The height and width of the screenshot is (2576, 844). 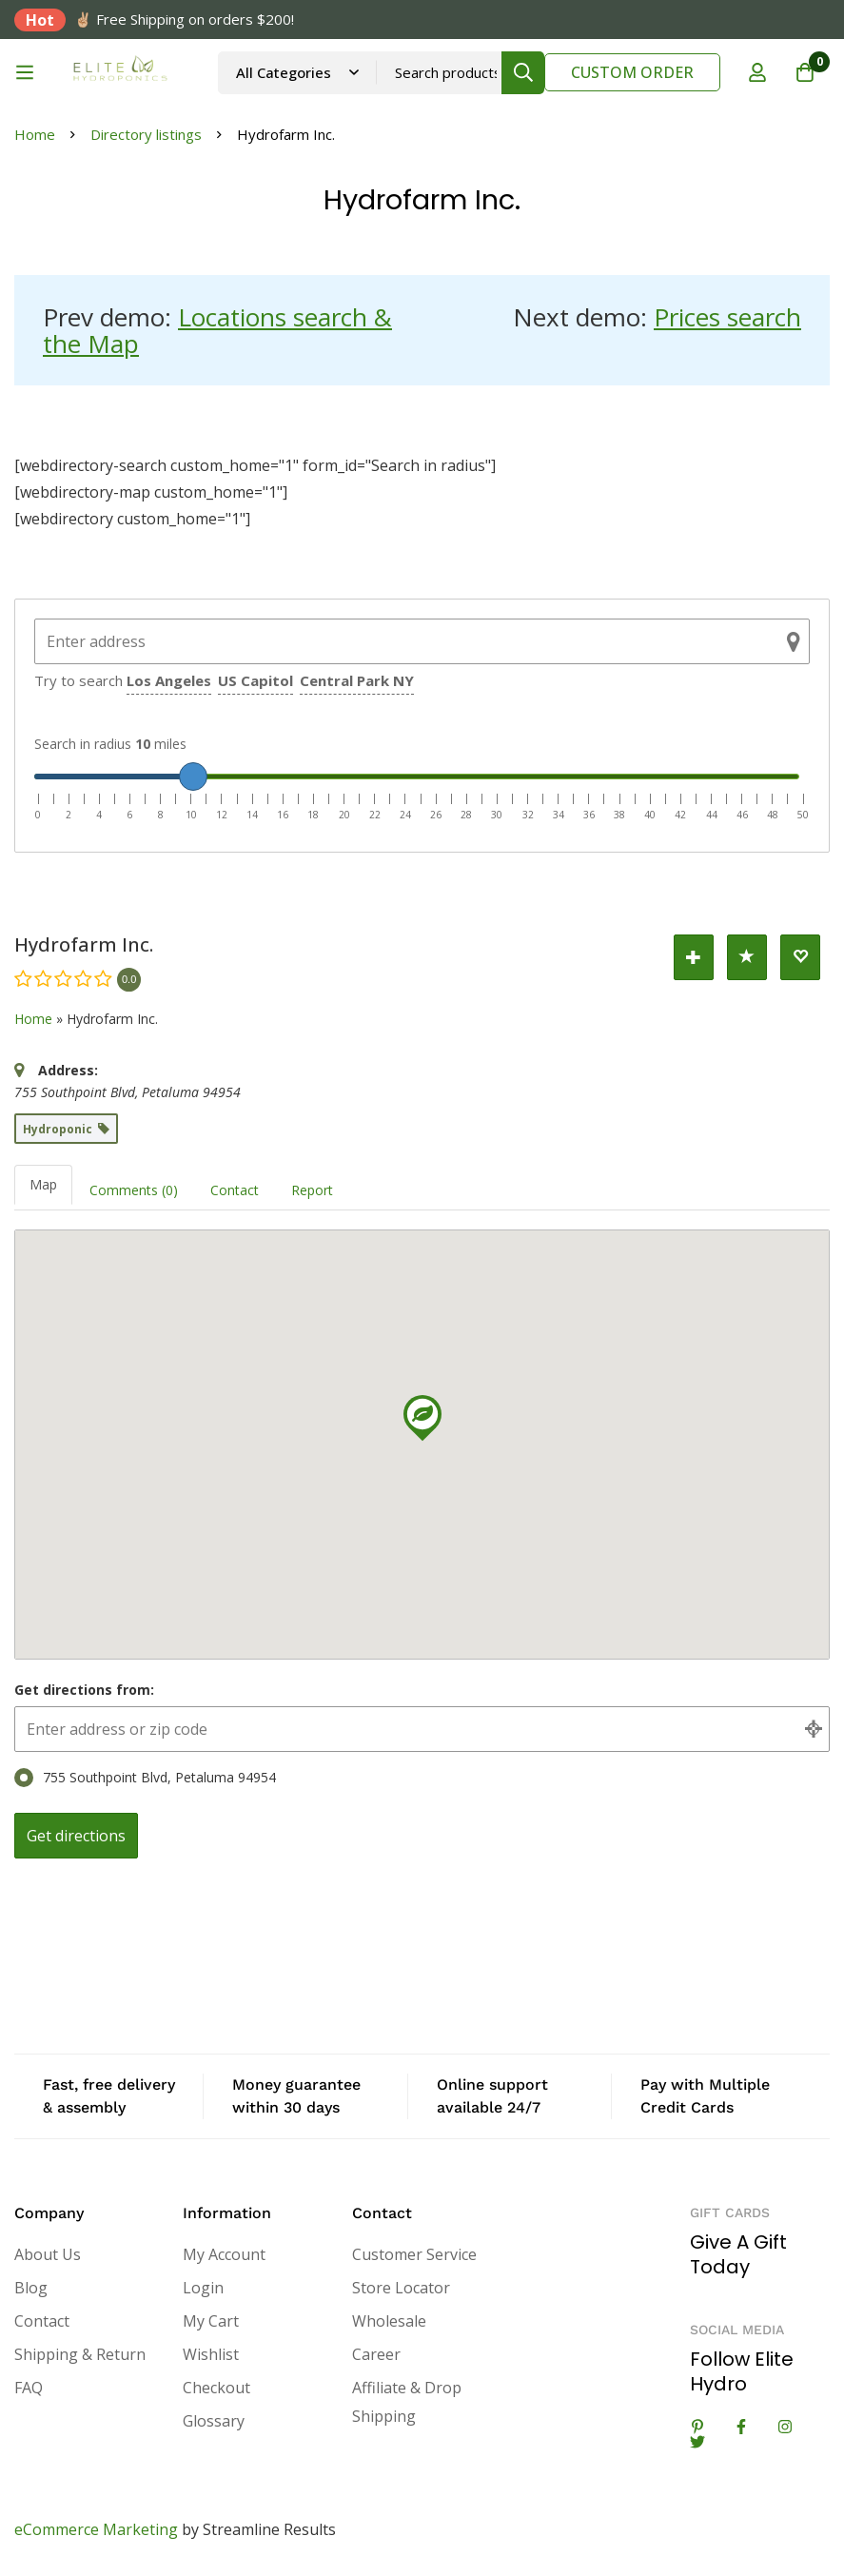 I want to click on Contact [tab], so click(x=234, y=1190).